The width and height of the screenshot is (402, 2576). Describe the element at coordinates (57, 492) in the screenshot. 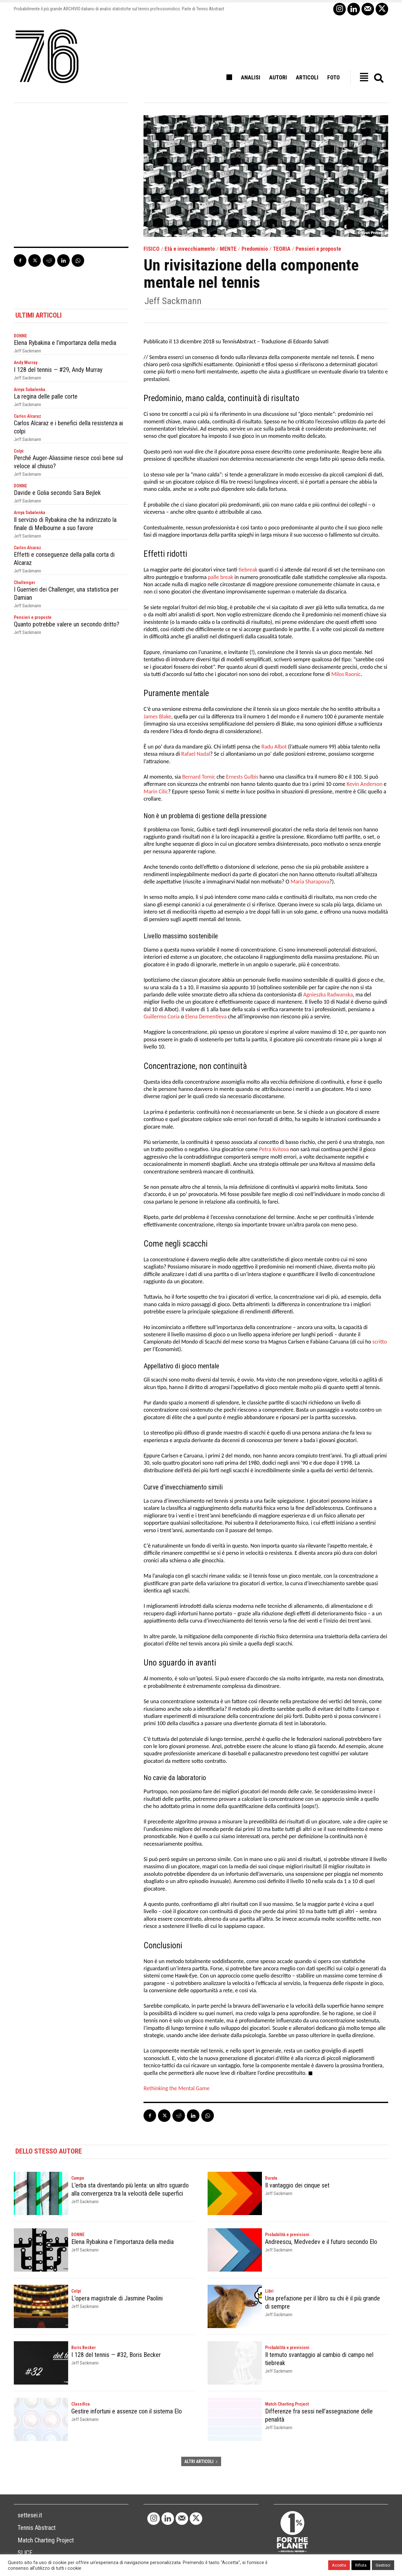

I see `Davide e Golia secondo Sara Bejlek` at that location.